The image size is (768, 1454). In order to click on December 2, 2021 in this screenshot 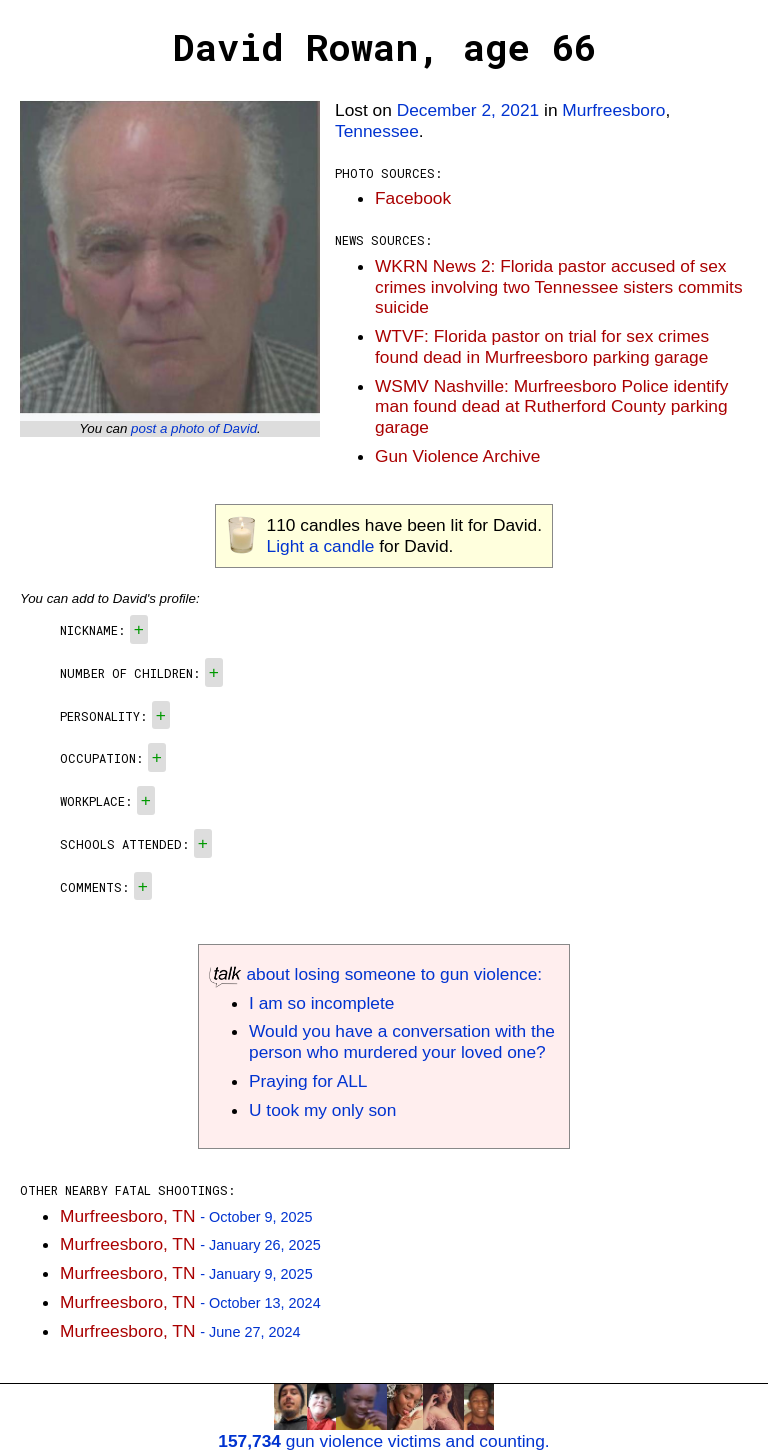, I will do `click(468, 110)`.